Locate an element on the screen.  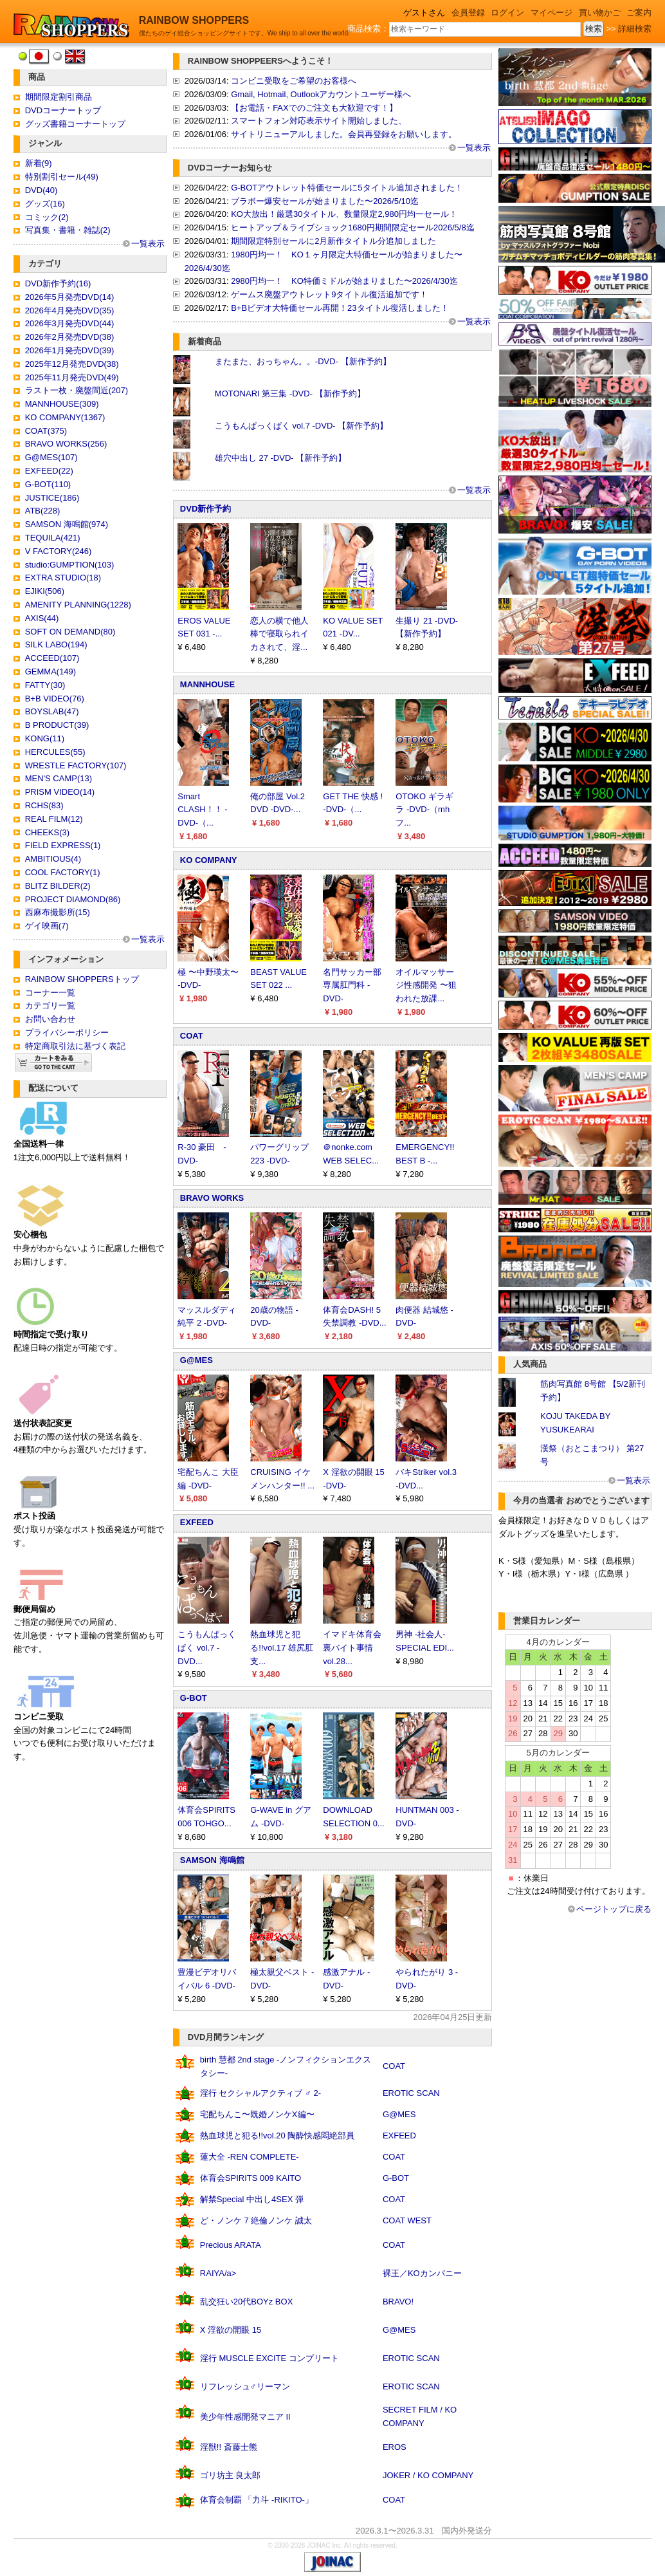
淫行 セクシャルアクティブ ♂ 2- is located at coordinates (260, 2093).